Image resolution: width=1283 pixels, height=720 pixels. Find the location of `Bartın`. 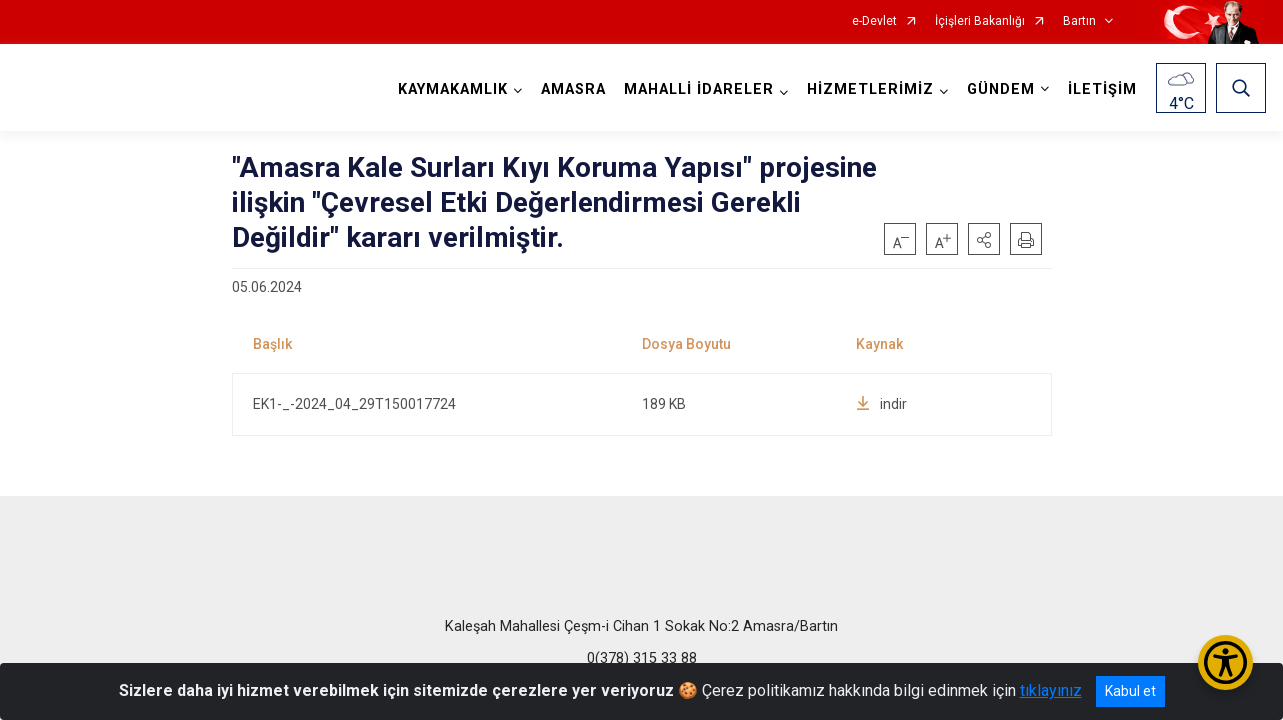

Bartın is located at coordinates (1079, 21).